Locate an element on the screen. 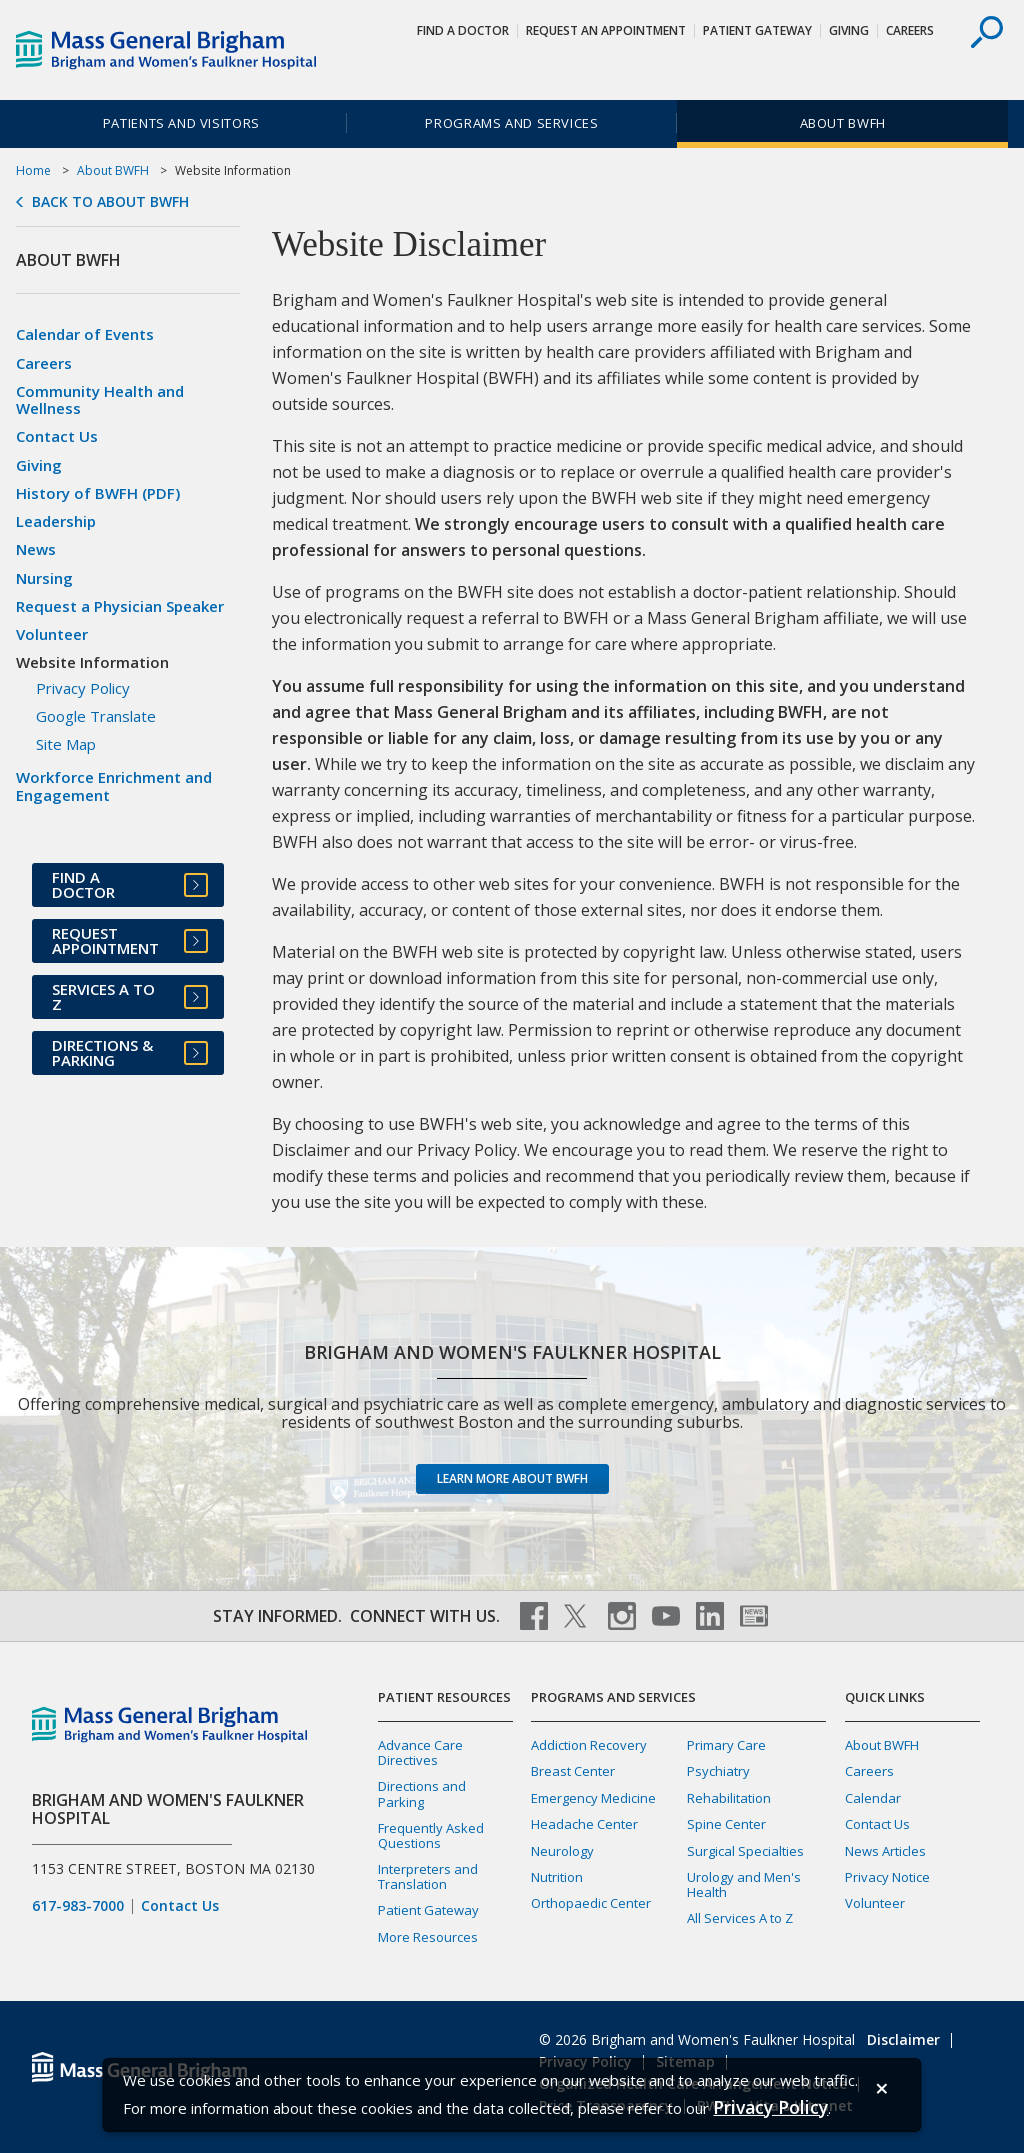  Giving is located at coordinates (849, 30).